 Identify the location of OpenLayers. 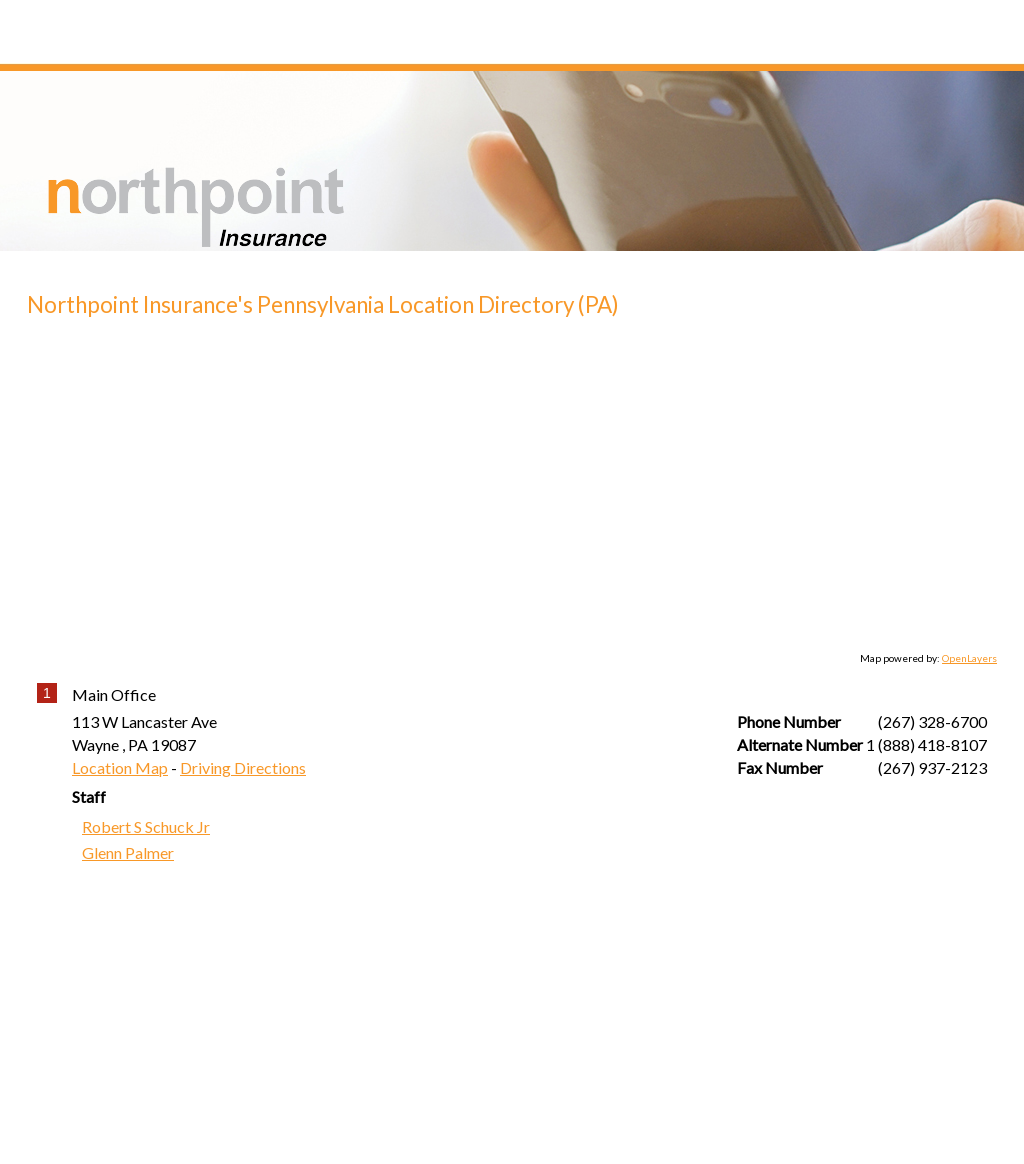
(969, 658).